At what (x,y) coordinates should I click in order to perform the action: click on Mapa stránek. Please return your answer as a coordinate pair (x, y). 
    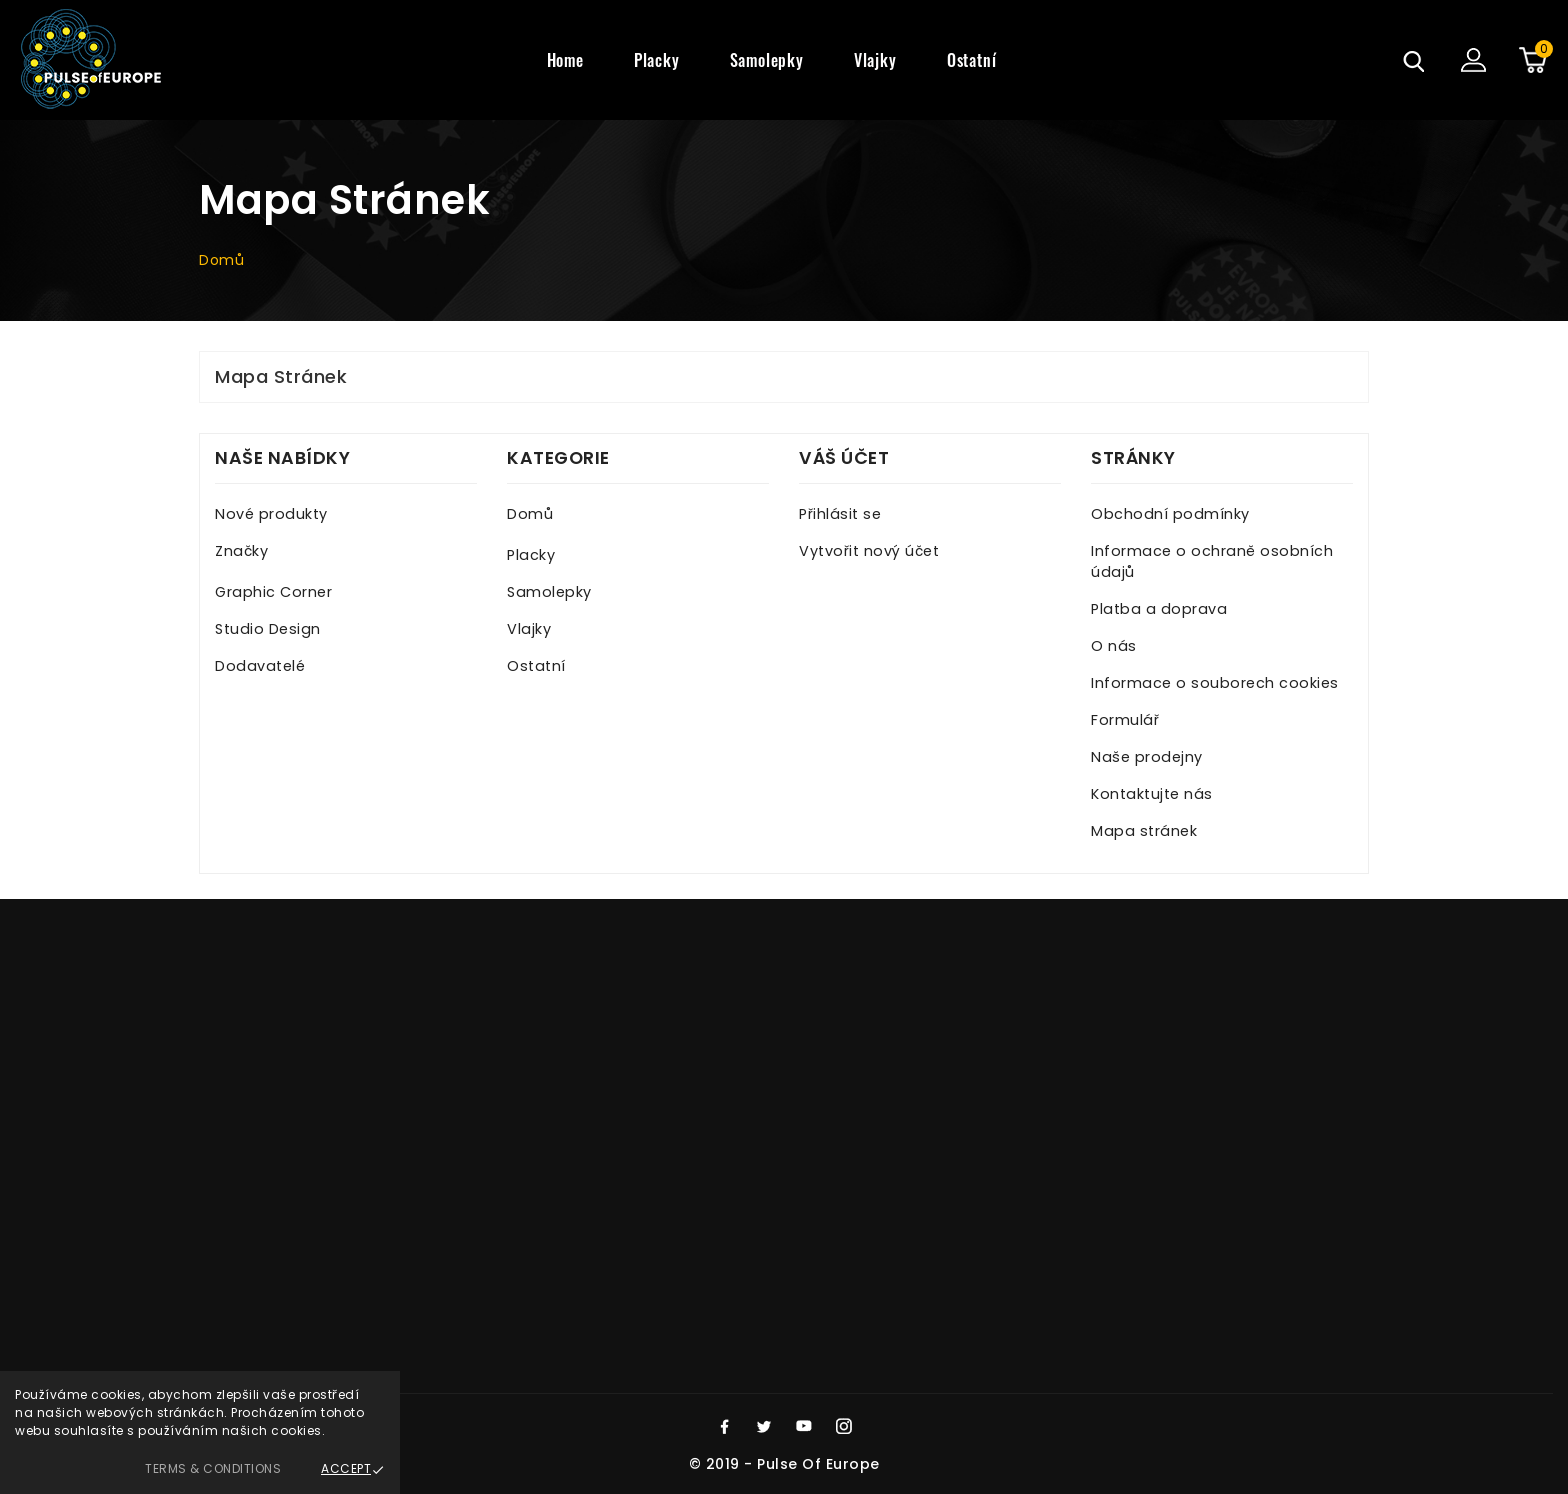
    Looking at the image, I should click on (1144, 831).